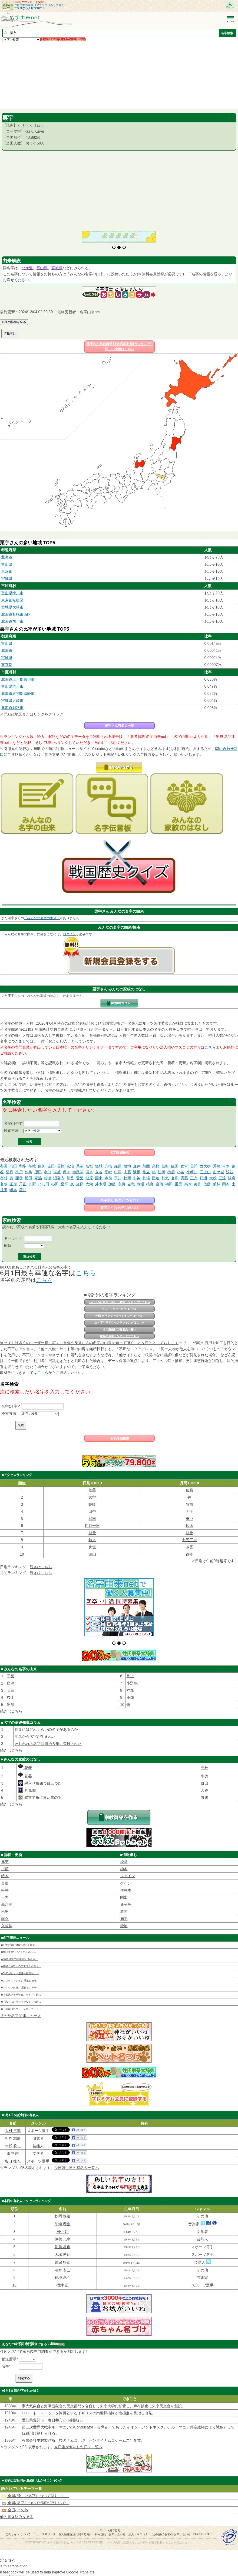 This screenshot has height=2576, width=238. What do you see at coordinates (13, 2123) in the screenshot?
I see `大村 三郎` at bounding box center [13, 2123].